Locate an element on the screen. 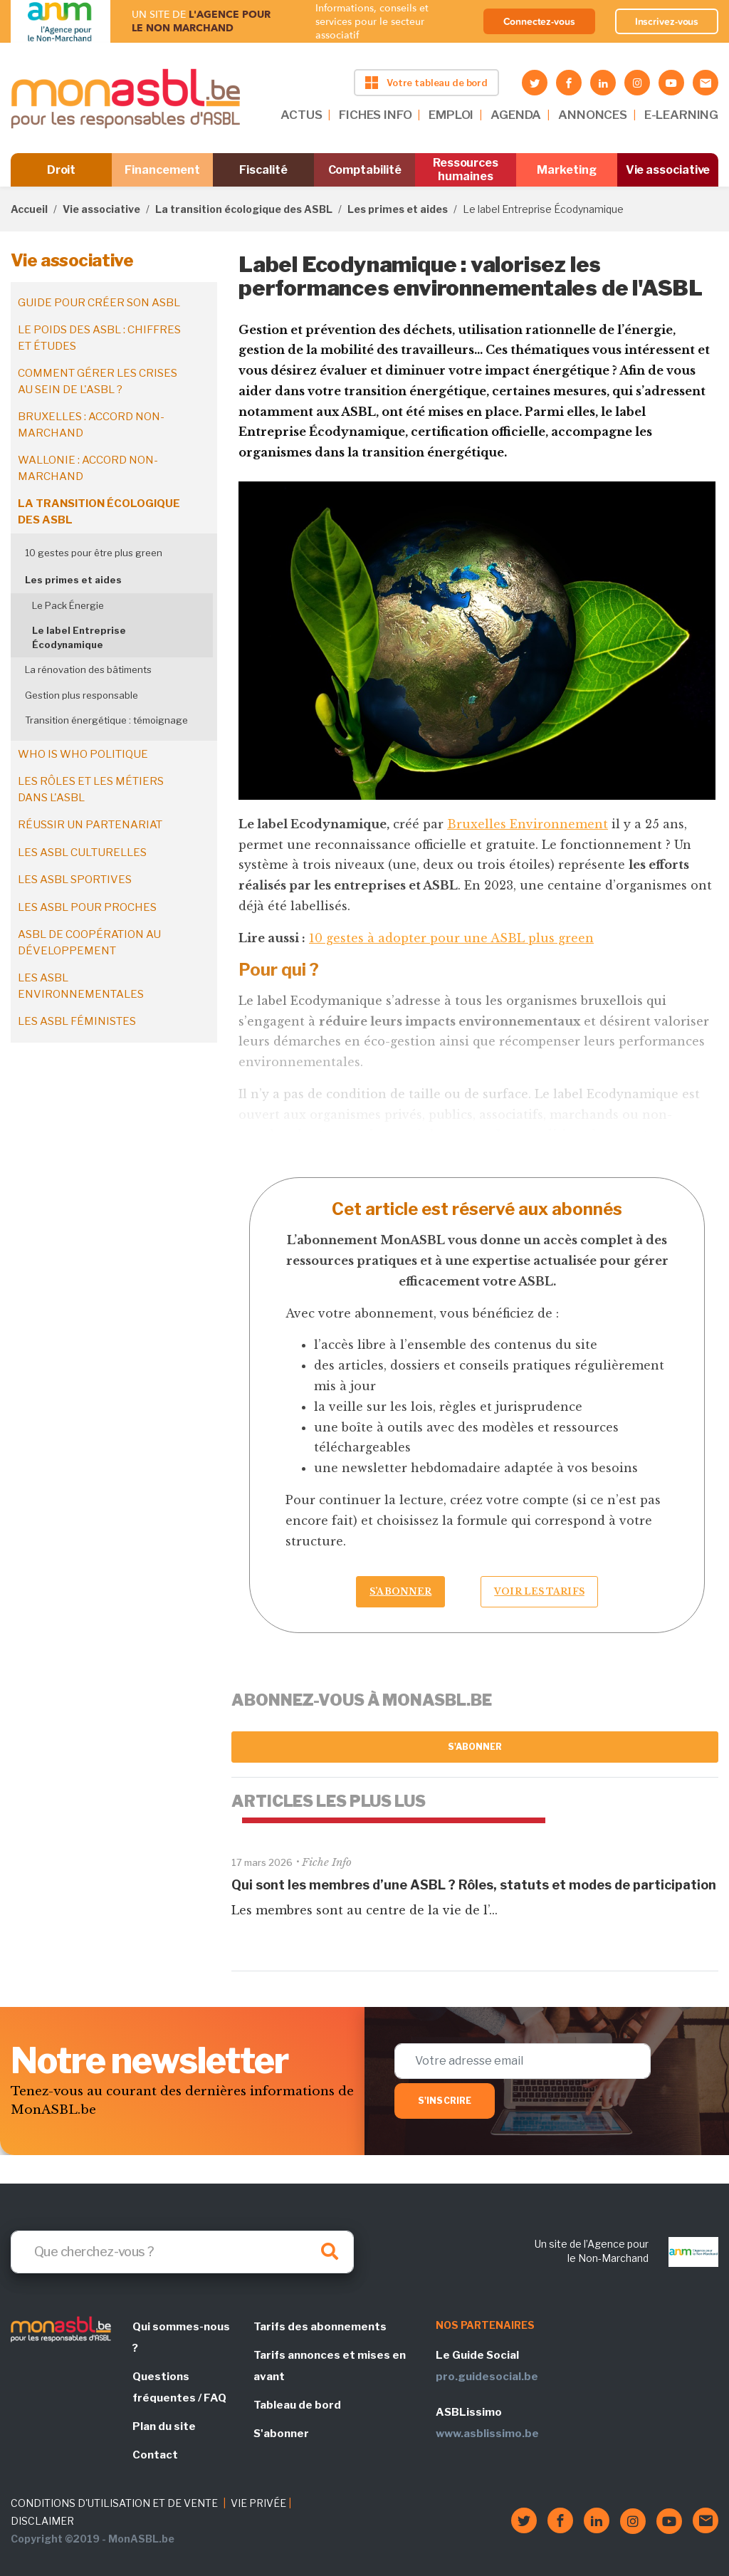  S'inscrire is located at coordinates (444, 2100).